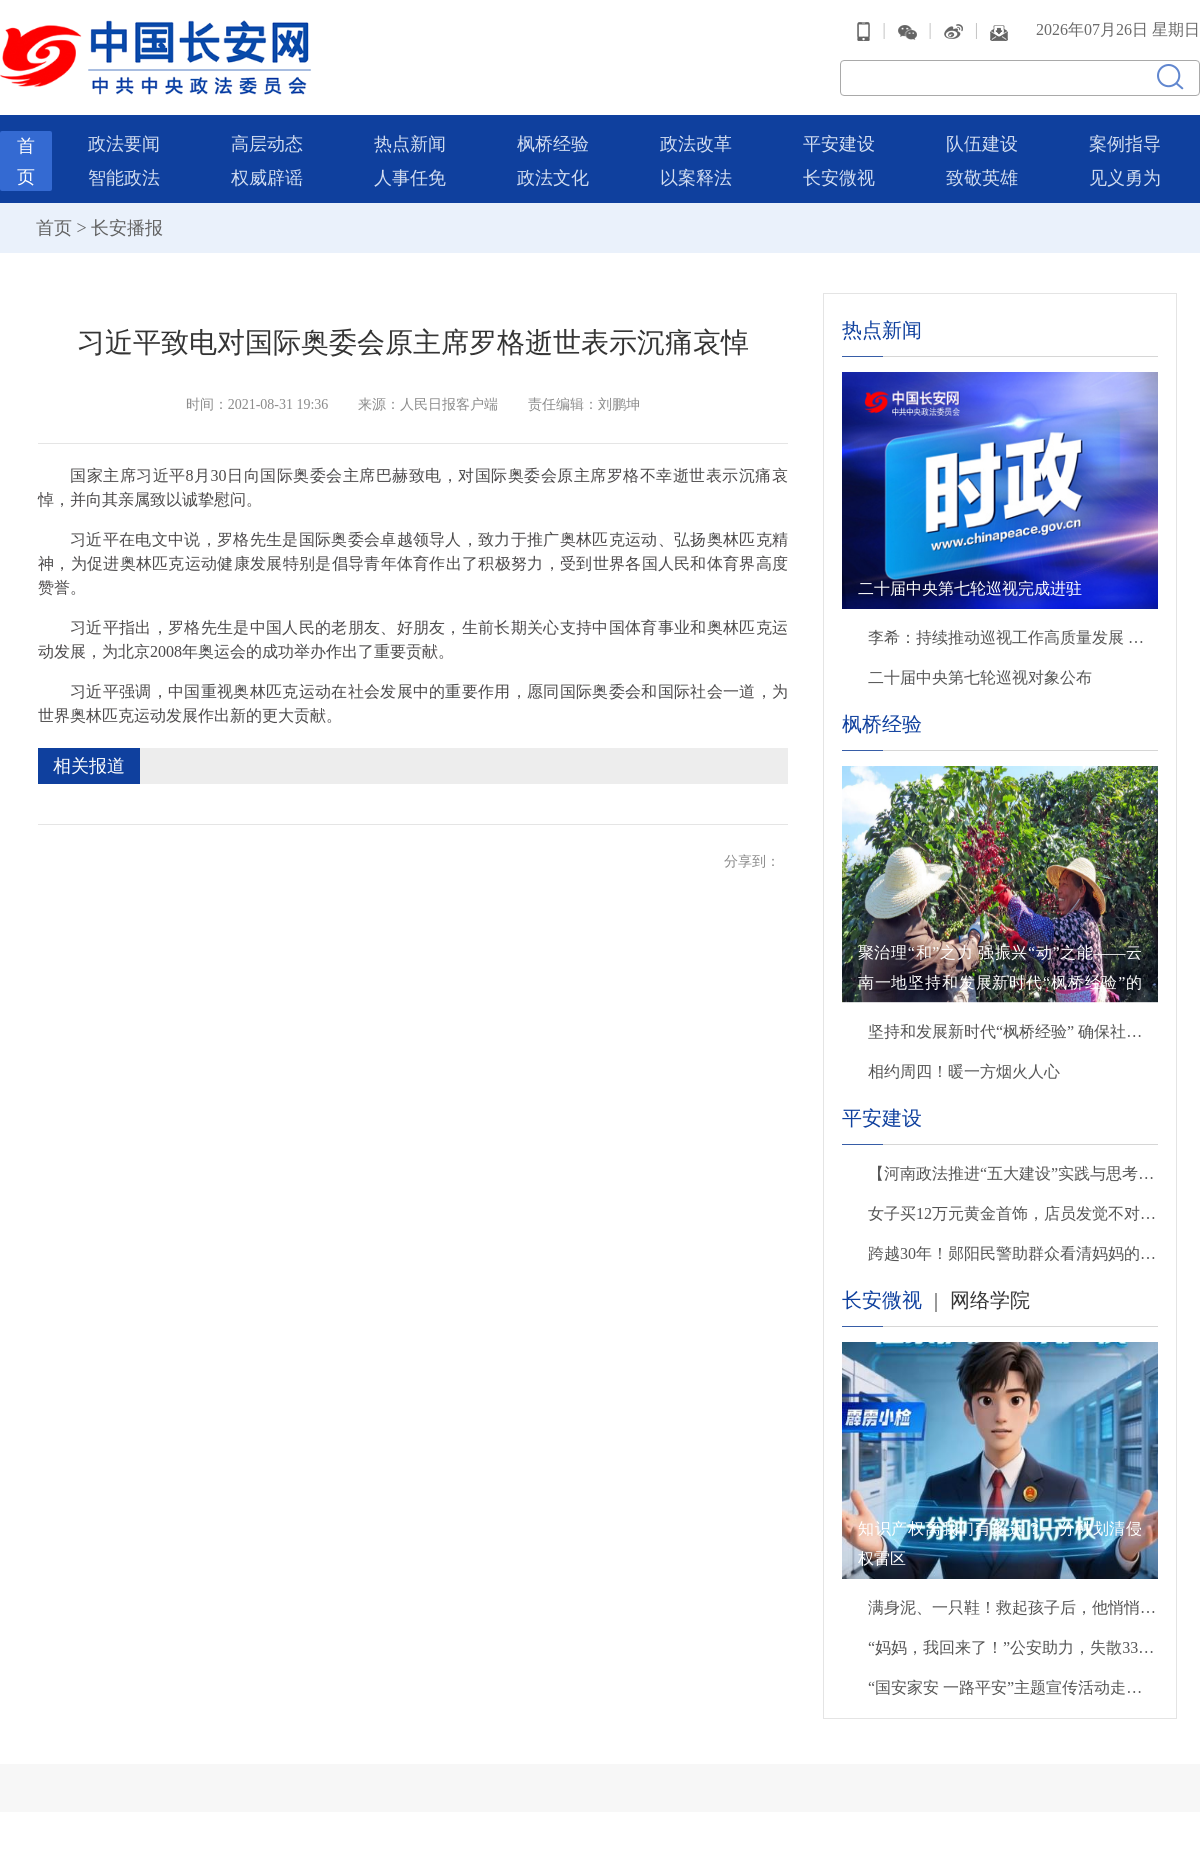  Describe the element at coordinates (124, 144) in the screenshot. I see `政法要闻` at that location.